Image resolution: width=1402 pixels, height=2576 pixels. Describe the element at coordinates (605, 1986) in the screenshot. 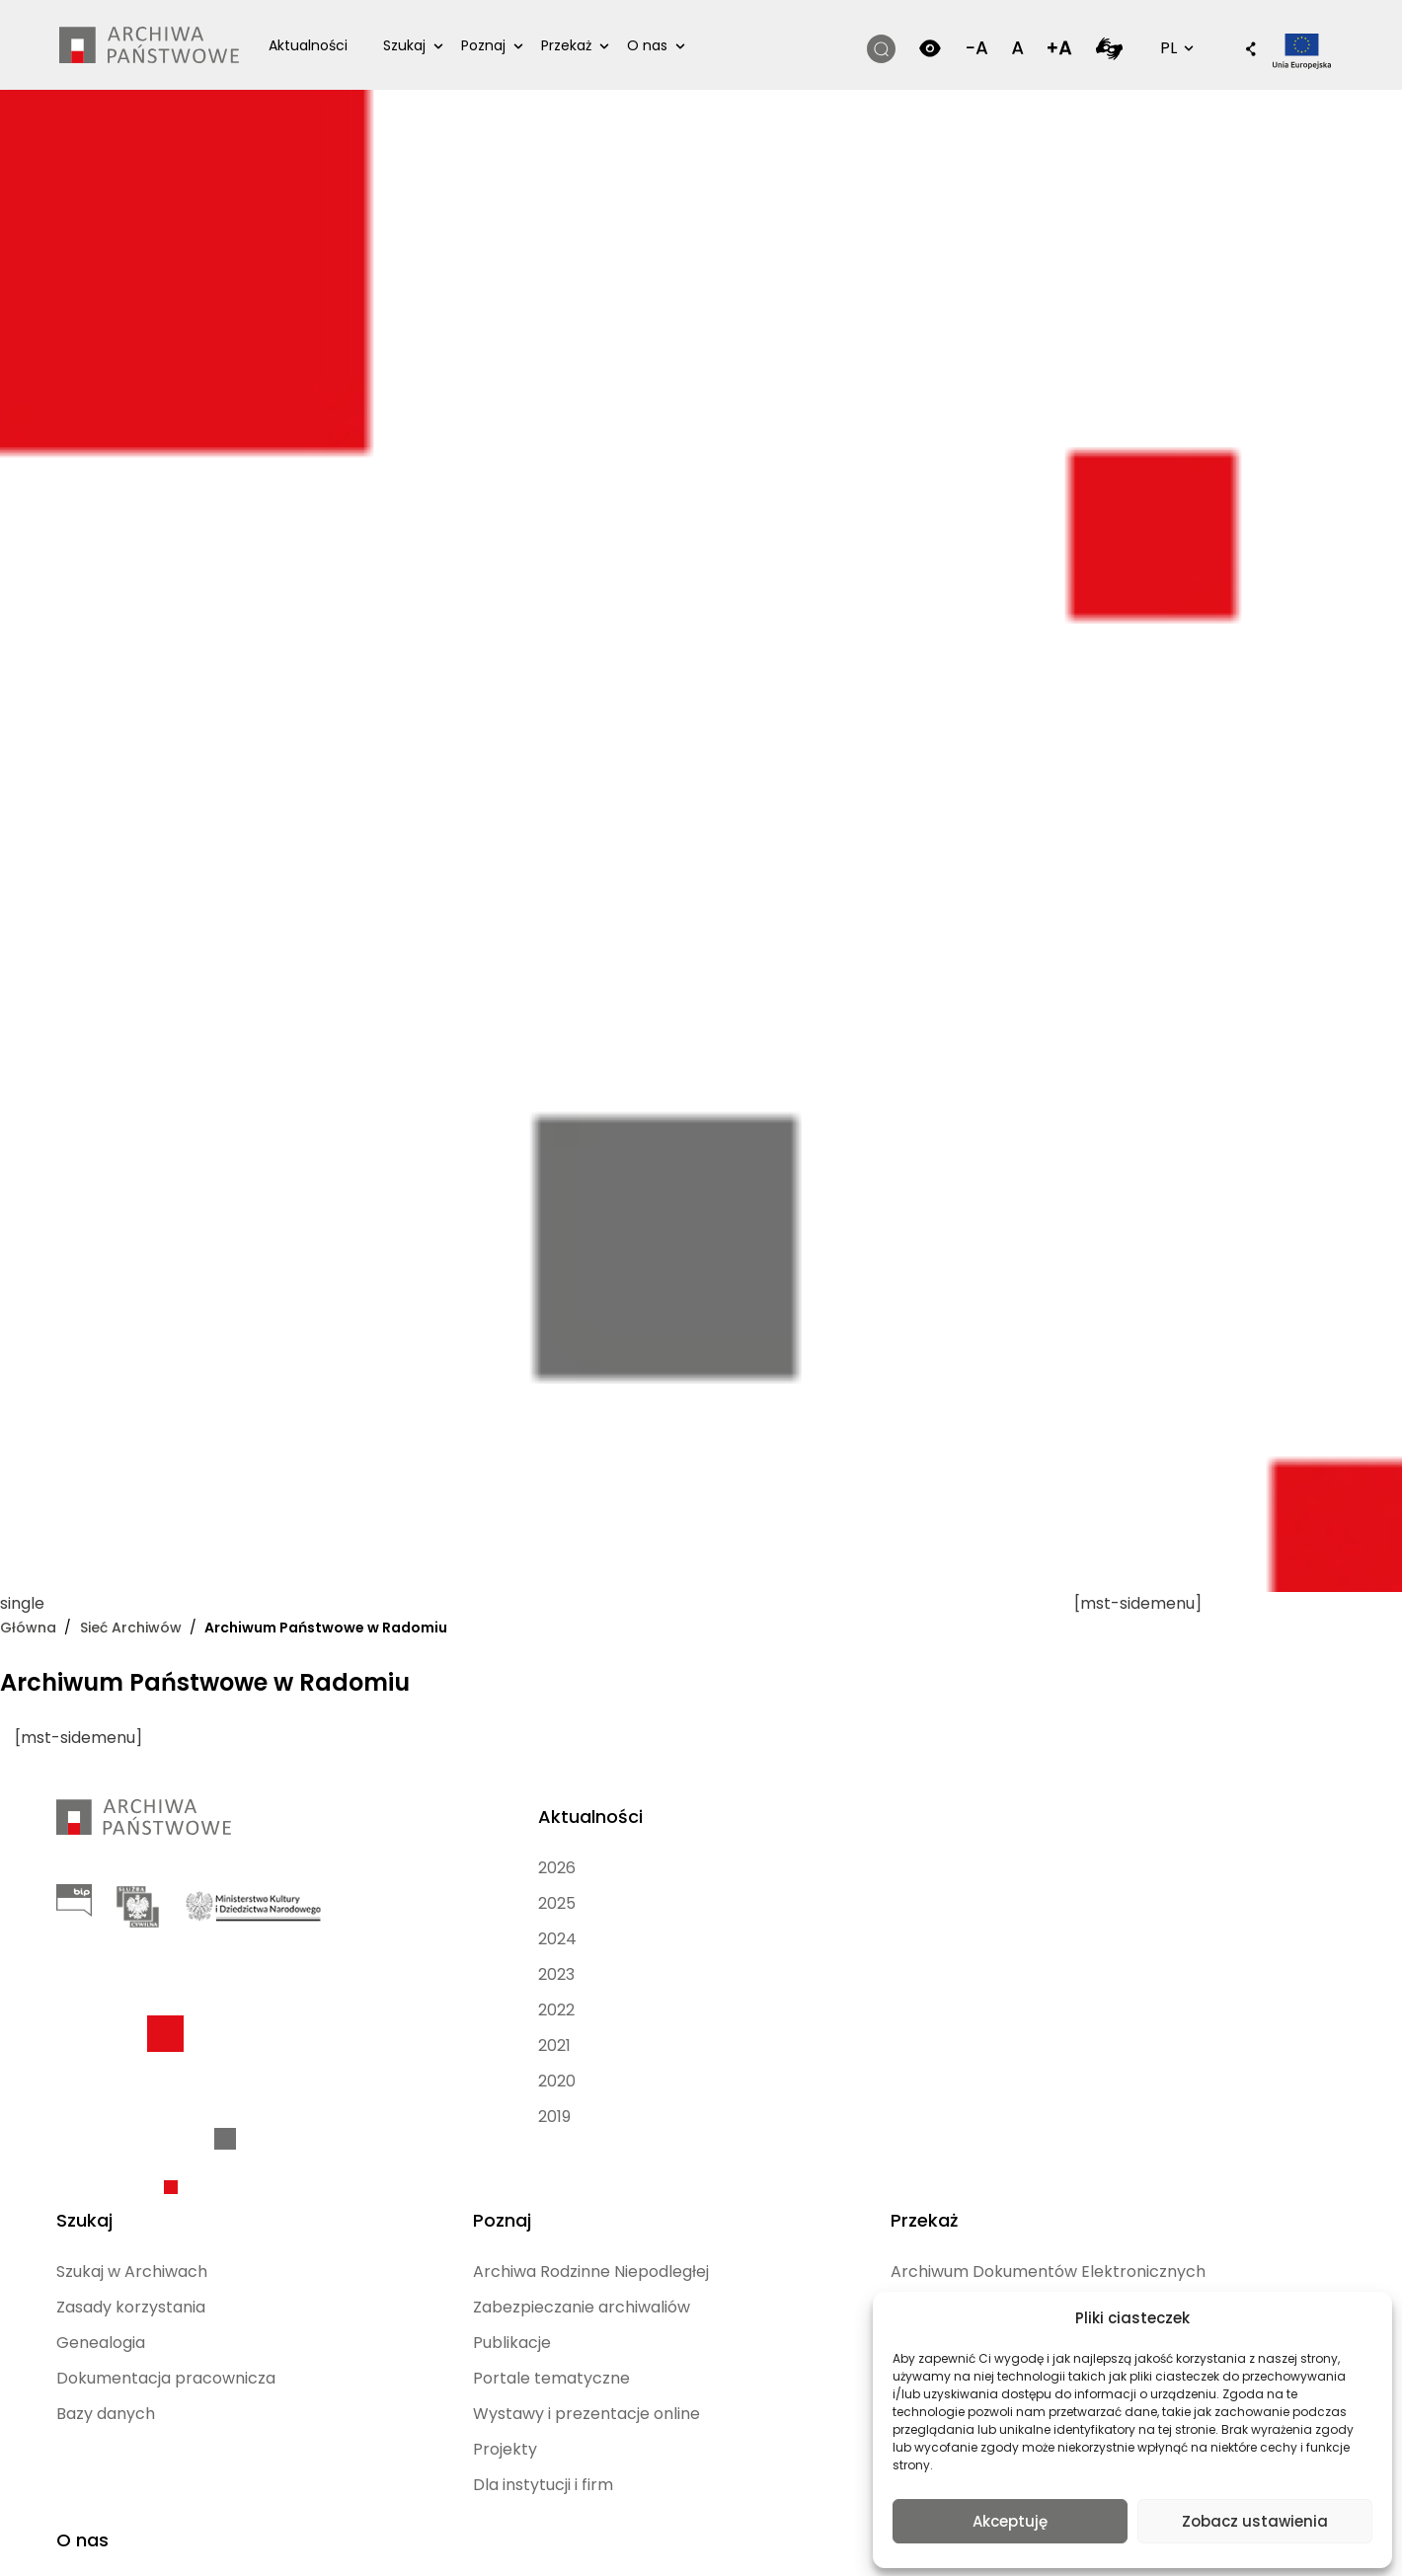

I see `Dokumentacja pracownicza` at that location.